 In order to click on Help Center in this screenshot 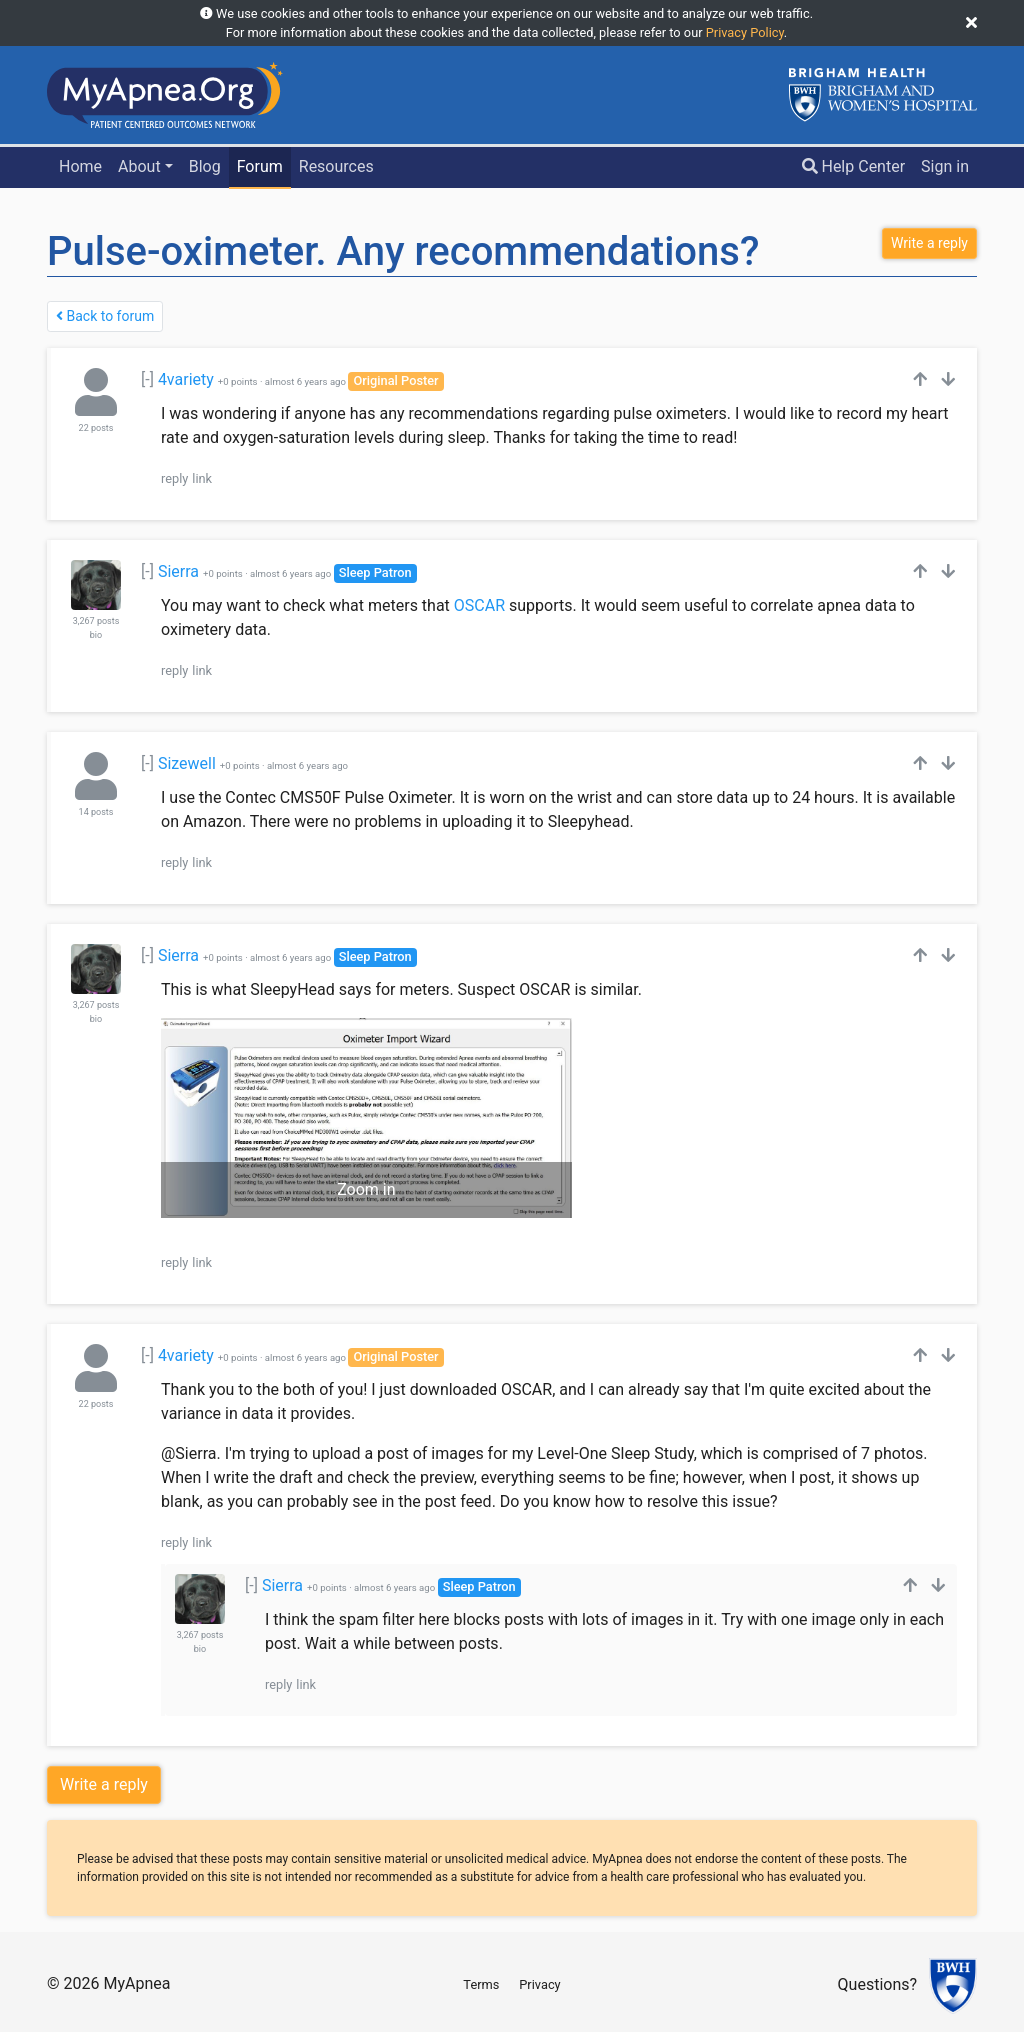, I will do `click(854, 166)`.